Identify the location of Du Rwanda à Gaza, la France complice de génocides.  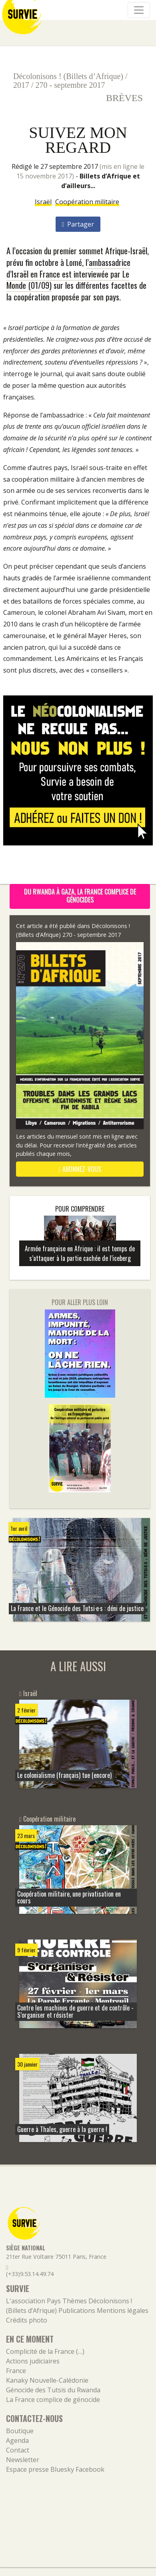
(80, 895).